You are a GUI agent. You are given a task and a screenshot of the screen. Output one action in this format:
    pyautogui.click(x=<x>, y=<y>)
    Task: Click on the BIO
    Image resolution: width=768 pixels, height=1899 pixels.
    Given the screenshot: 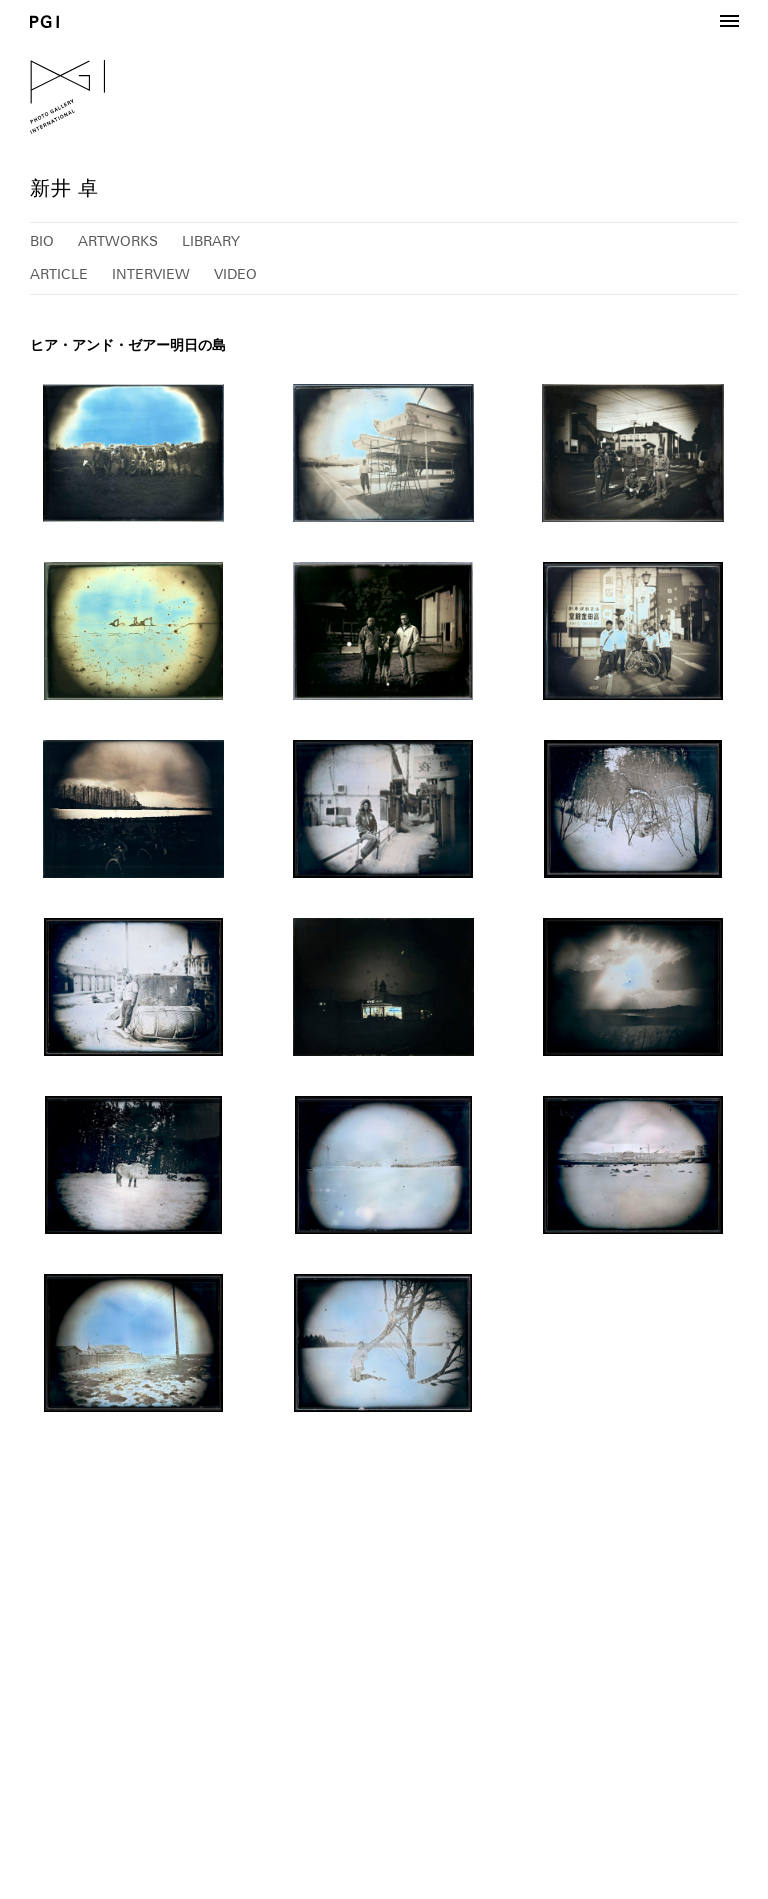 What is the action you would take?
    pyautogui.click(x=42, y=241)
    